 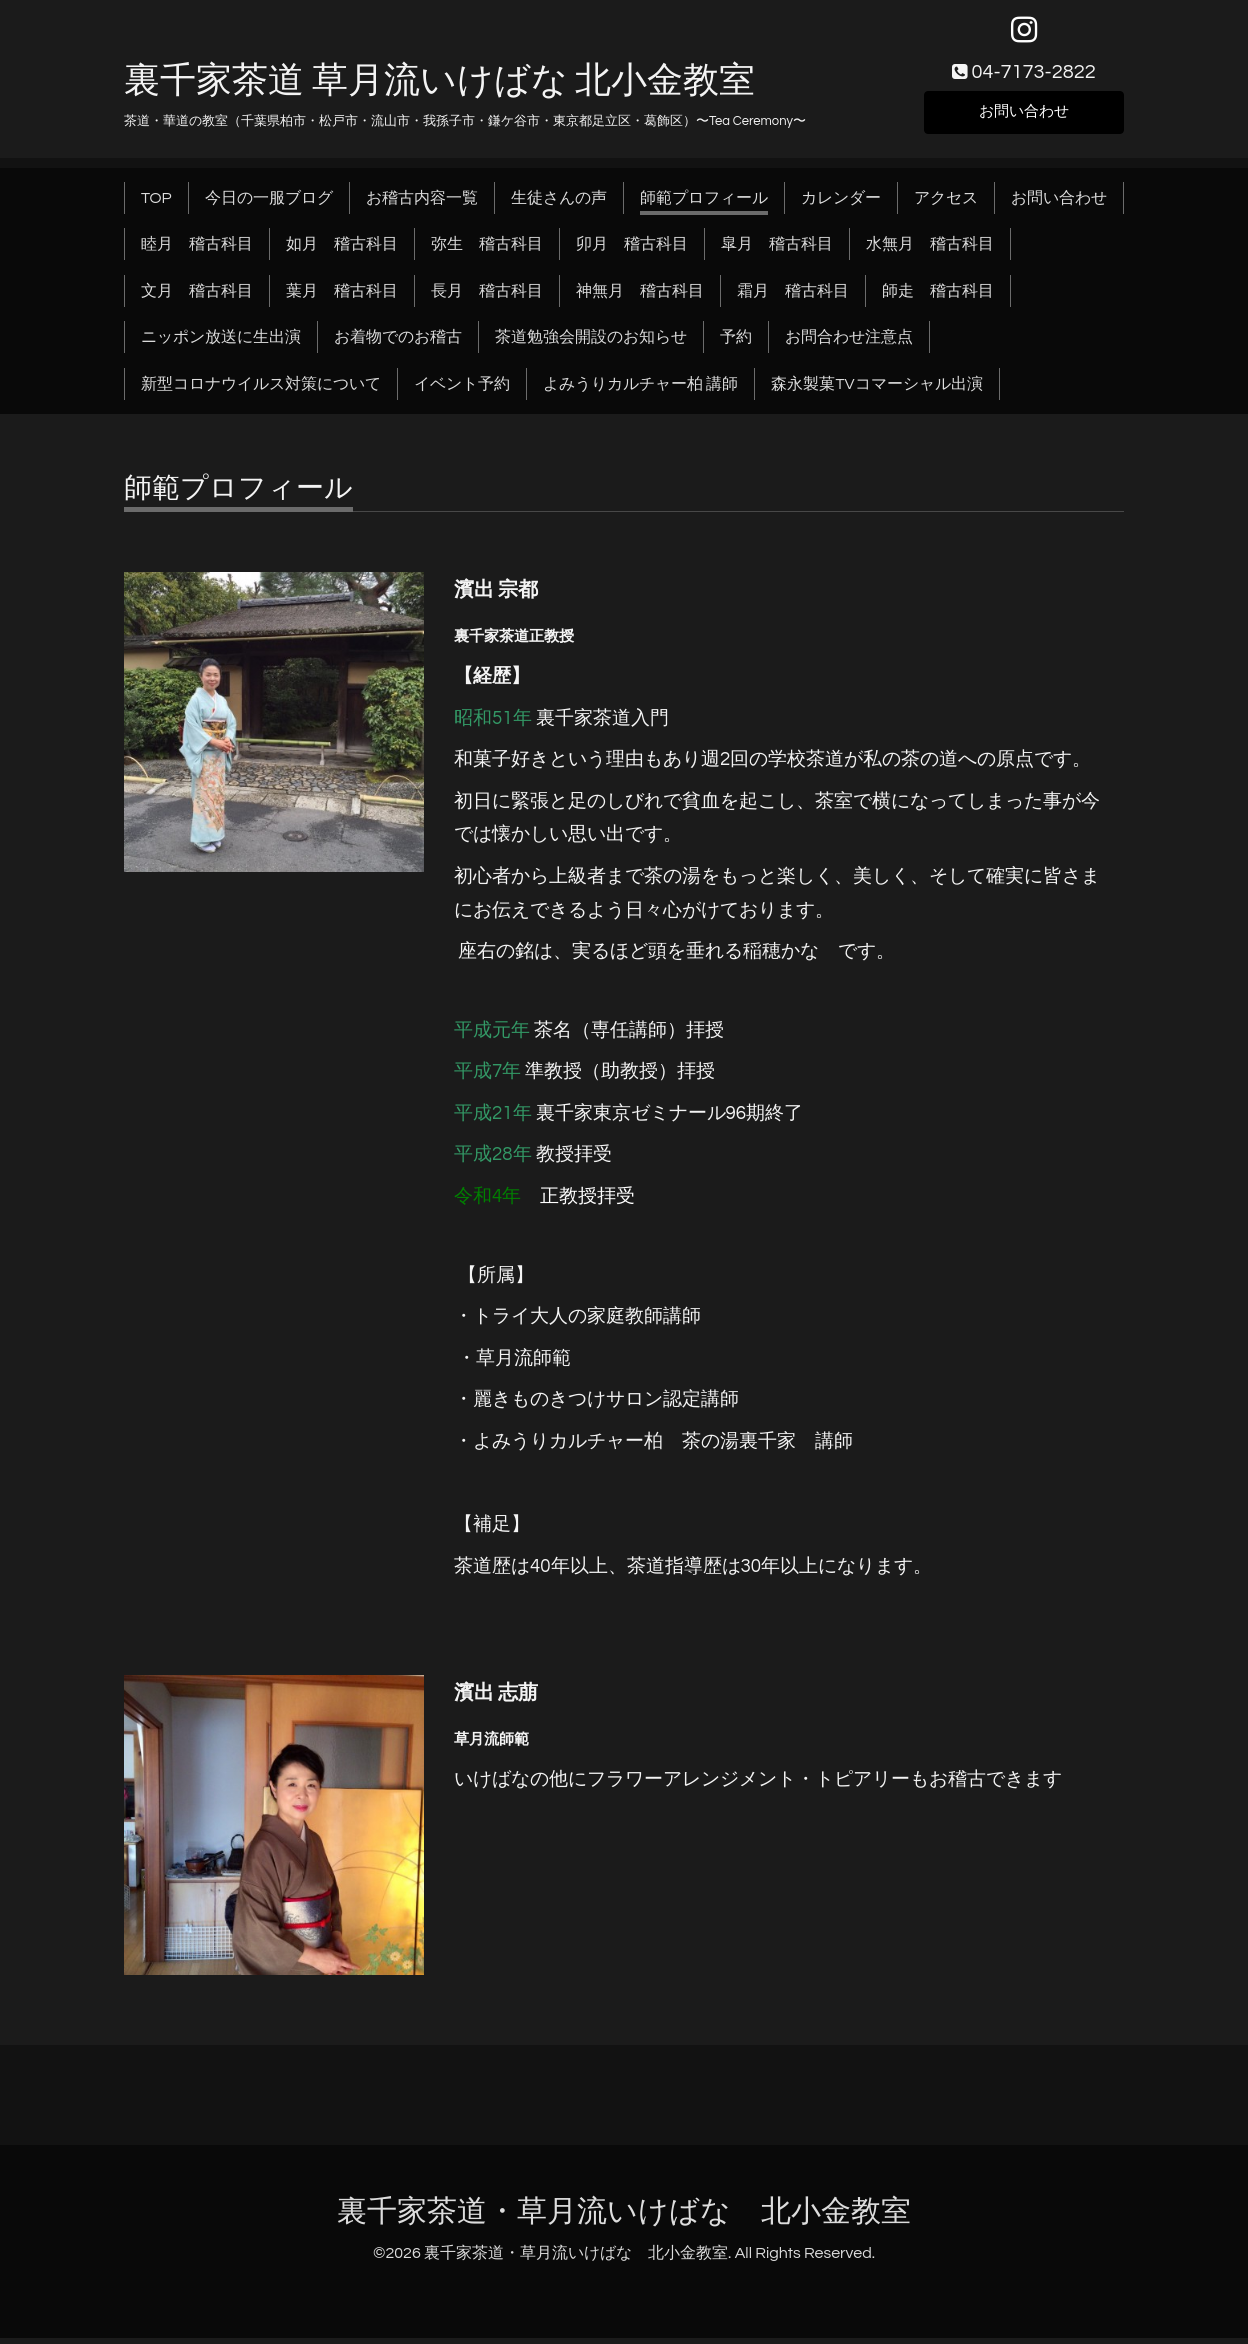 What do you see at coordinates (261, 390) in the screenshot?
I see `新型コロナウイルス対策について` at bounding box center [261, 390].